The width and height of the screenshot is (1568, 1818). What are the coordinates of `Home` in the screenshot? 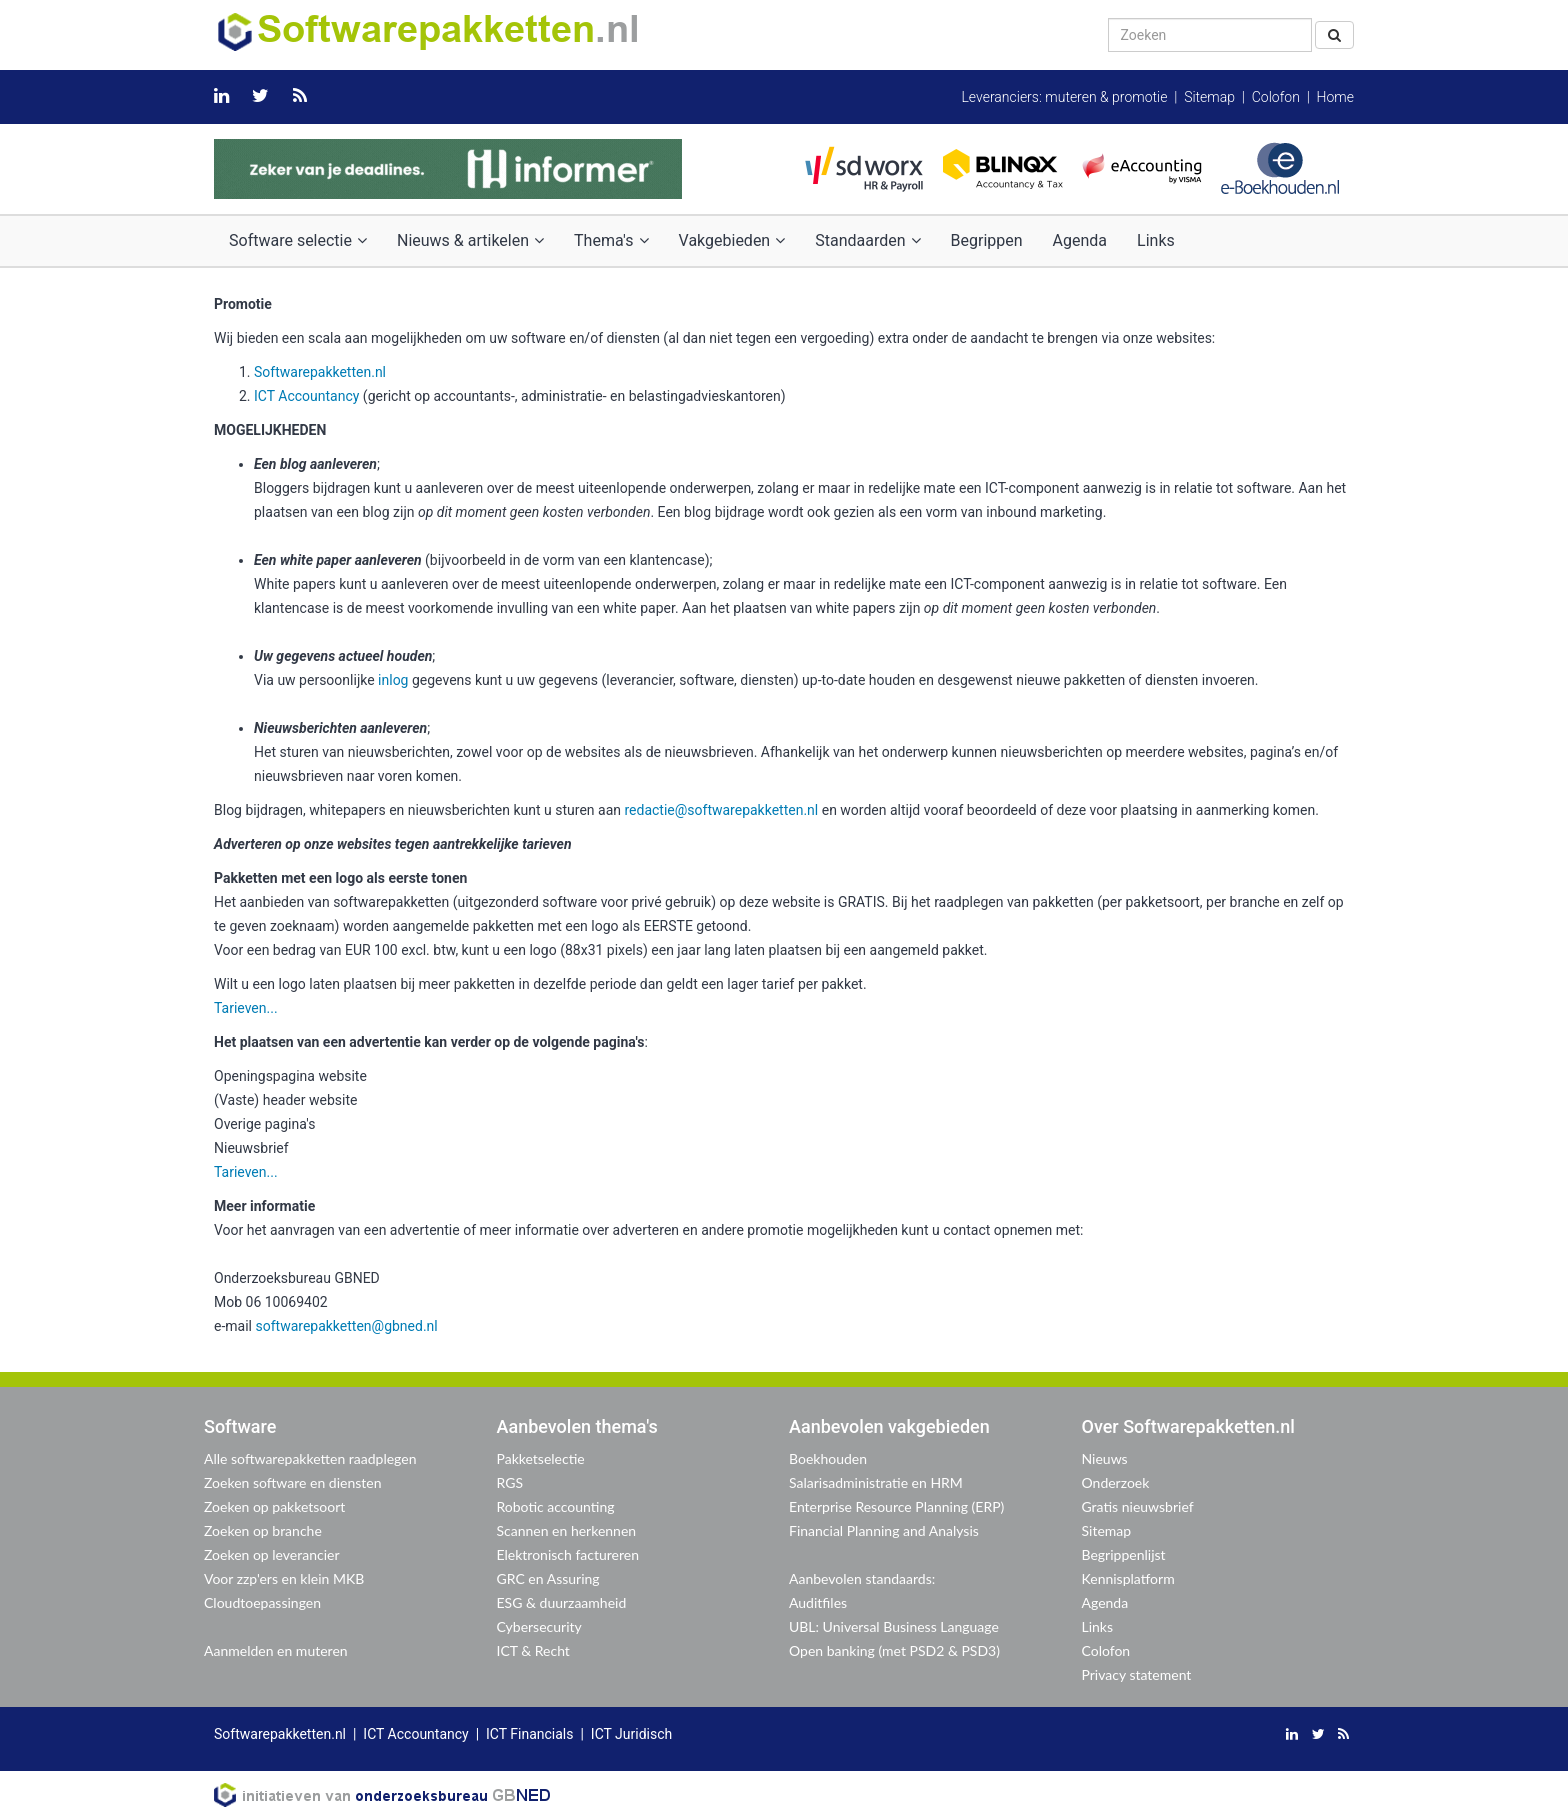 It's located at (1335, 97).